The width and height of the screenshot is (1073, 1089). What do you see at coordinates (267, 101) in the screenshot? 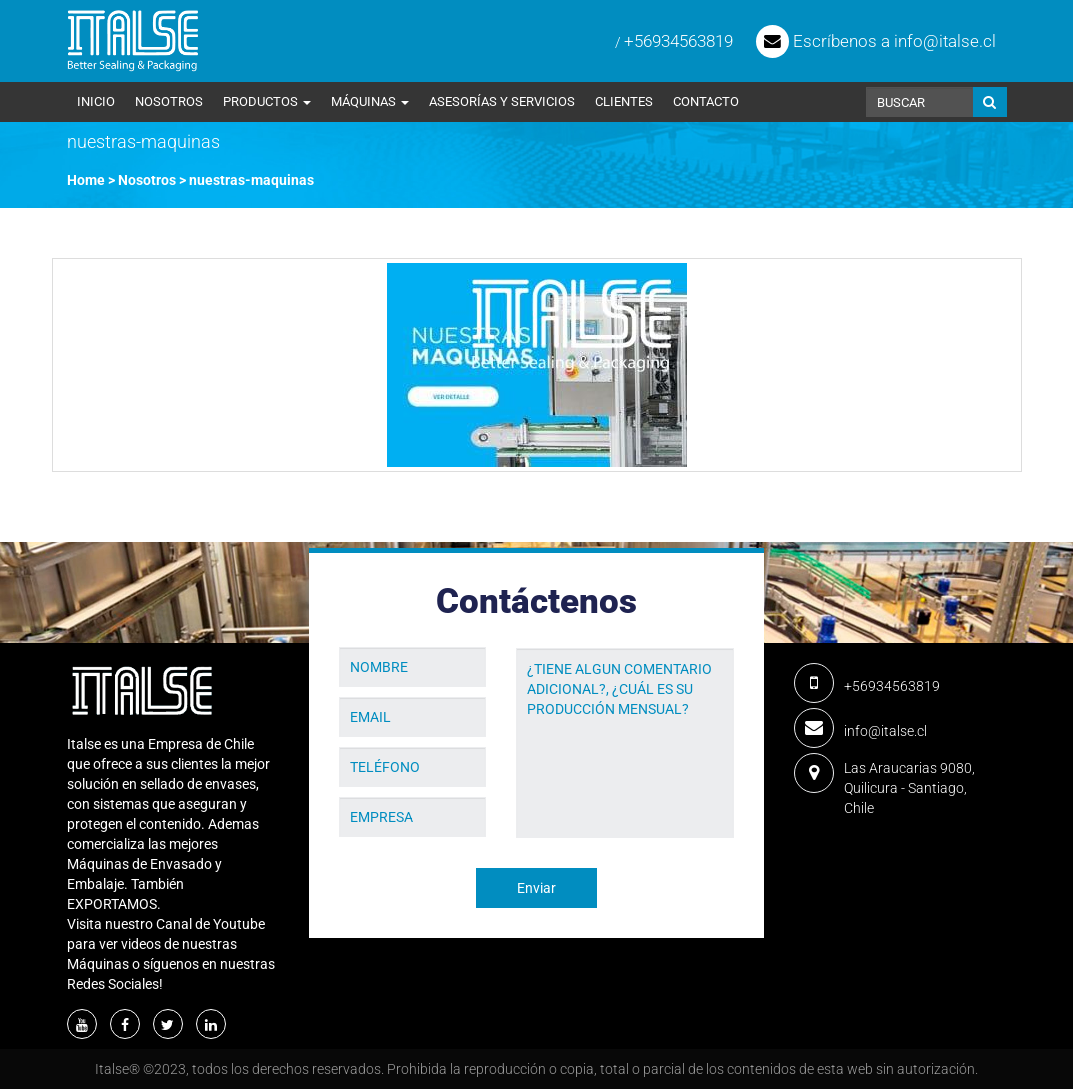
I see `Productos` at bounding box center [267, 101].